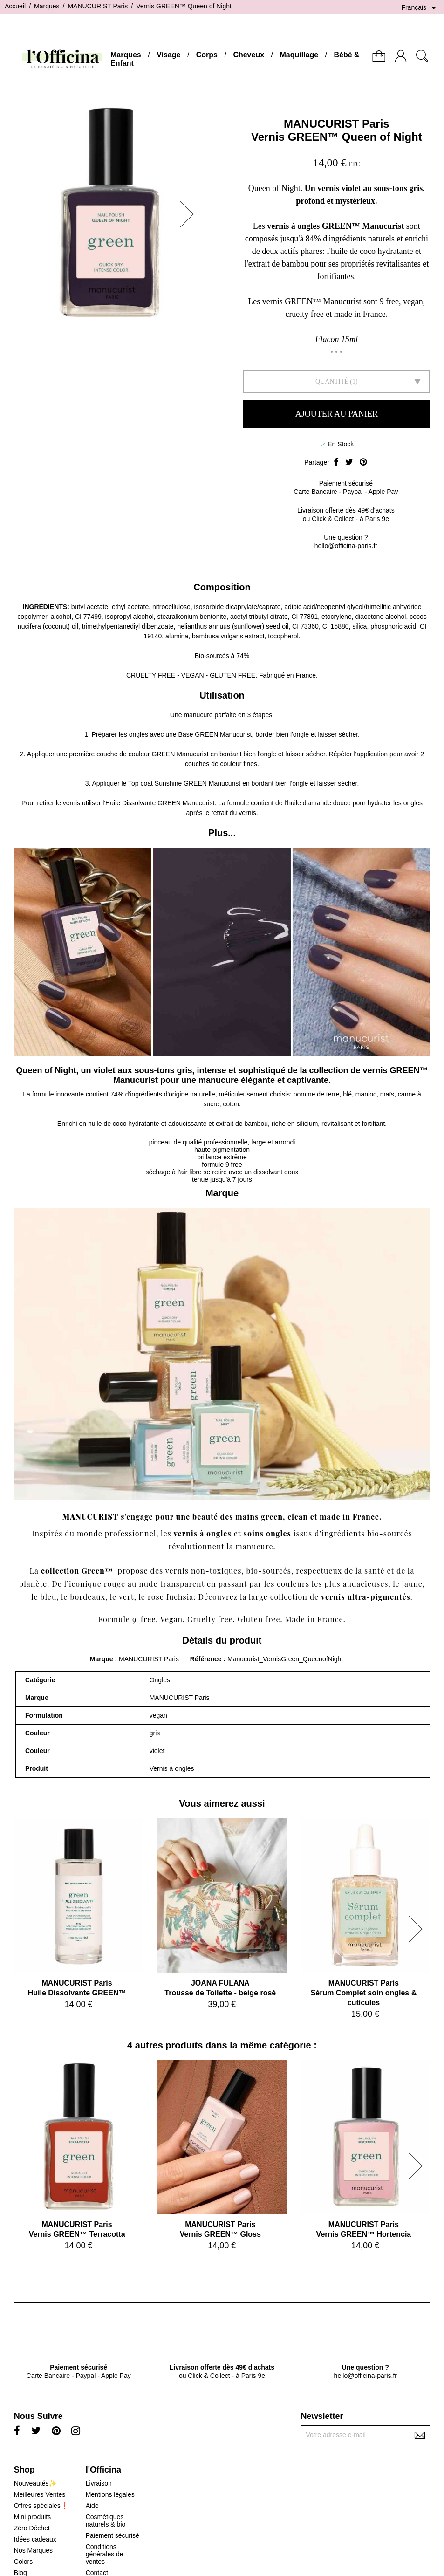  What do you see at coordinates (32, 2528) in the screenshot?
I see `Zéro Déchet` at bounding box center [32, 2528].